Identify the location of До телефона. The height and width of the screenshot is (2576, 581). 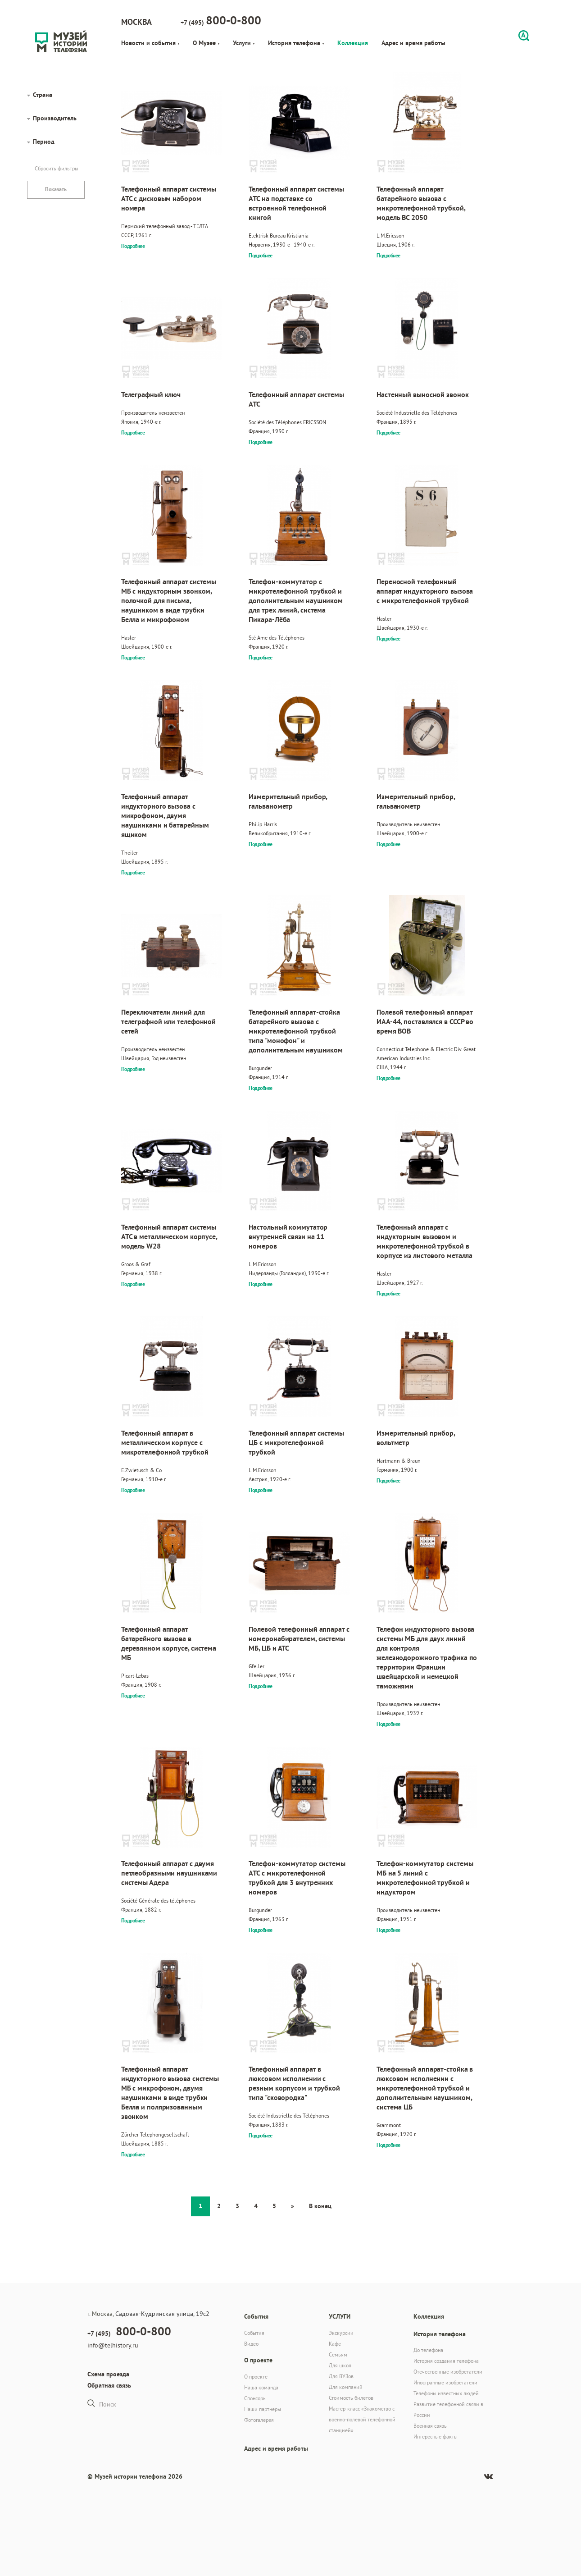
(428, 2350).